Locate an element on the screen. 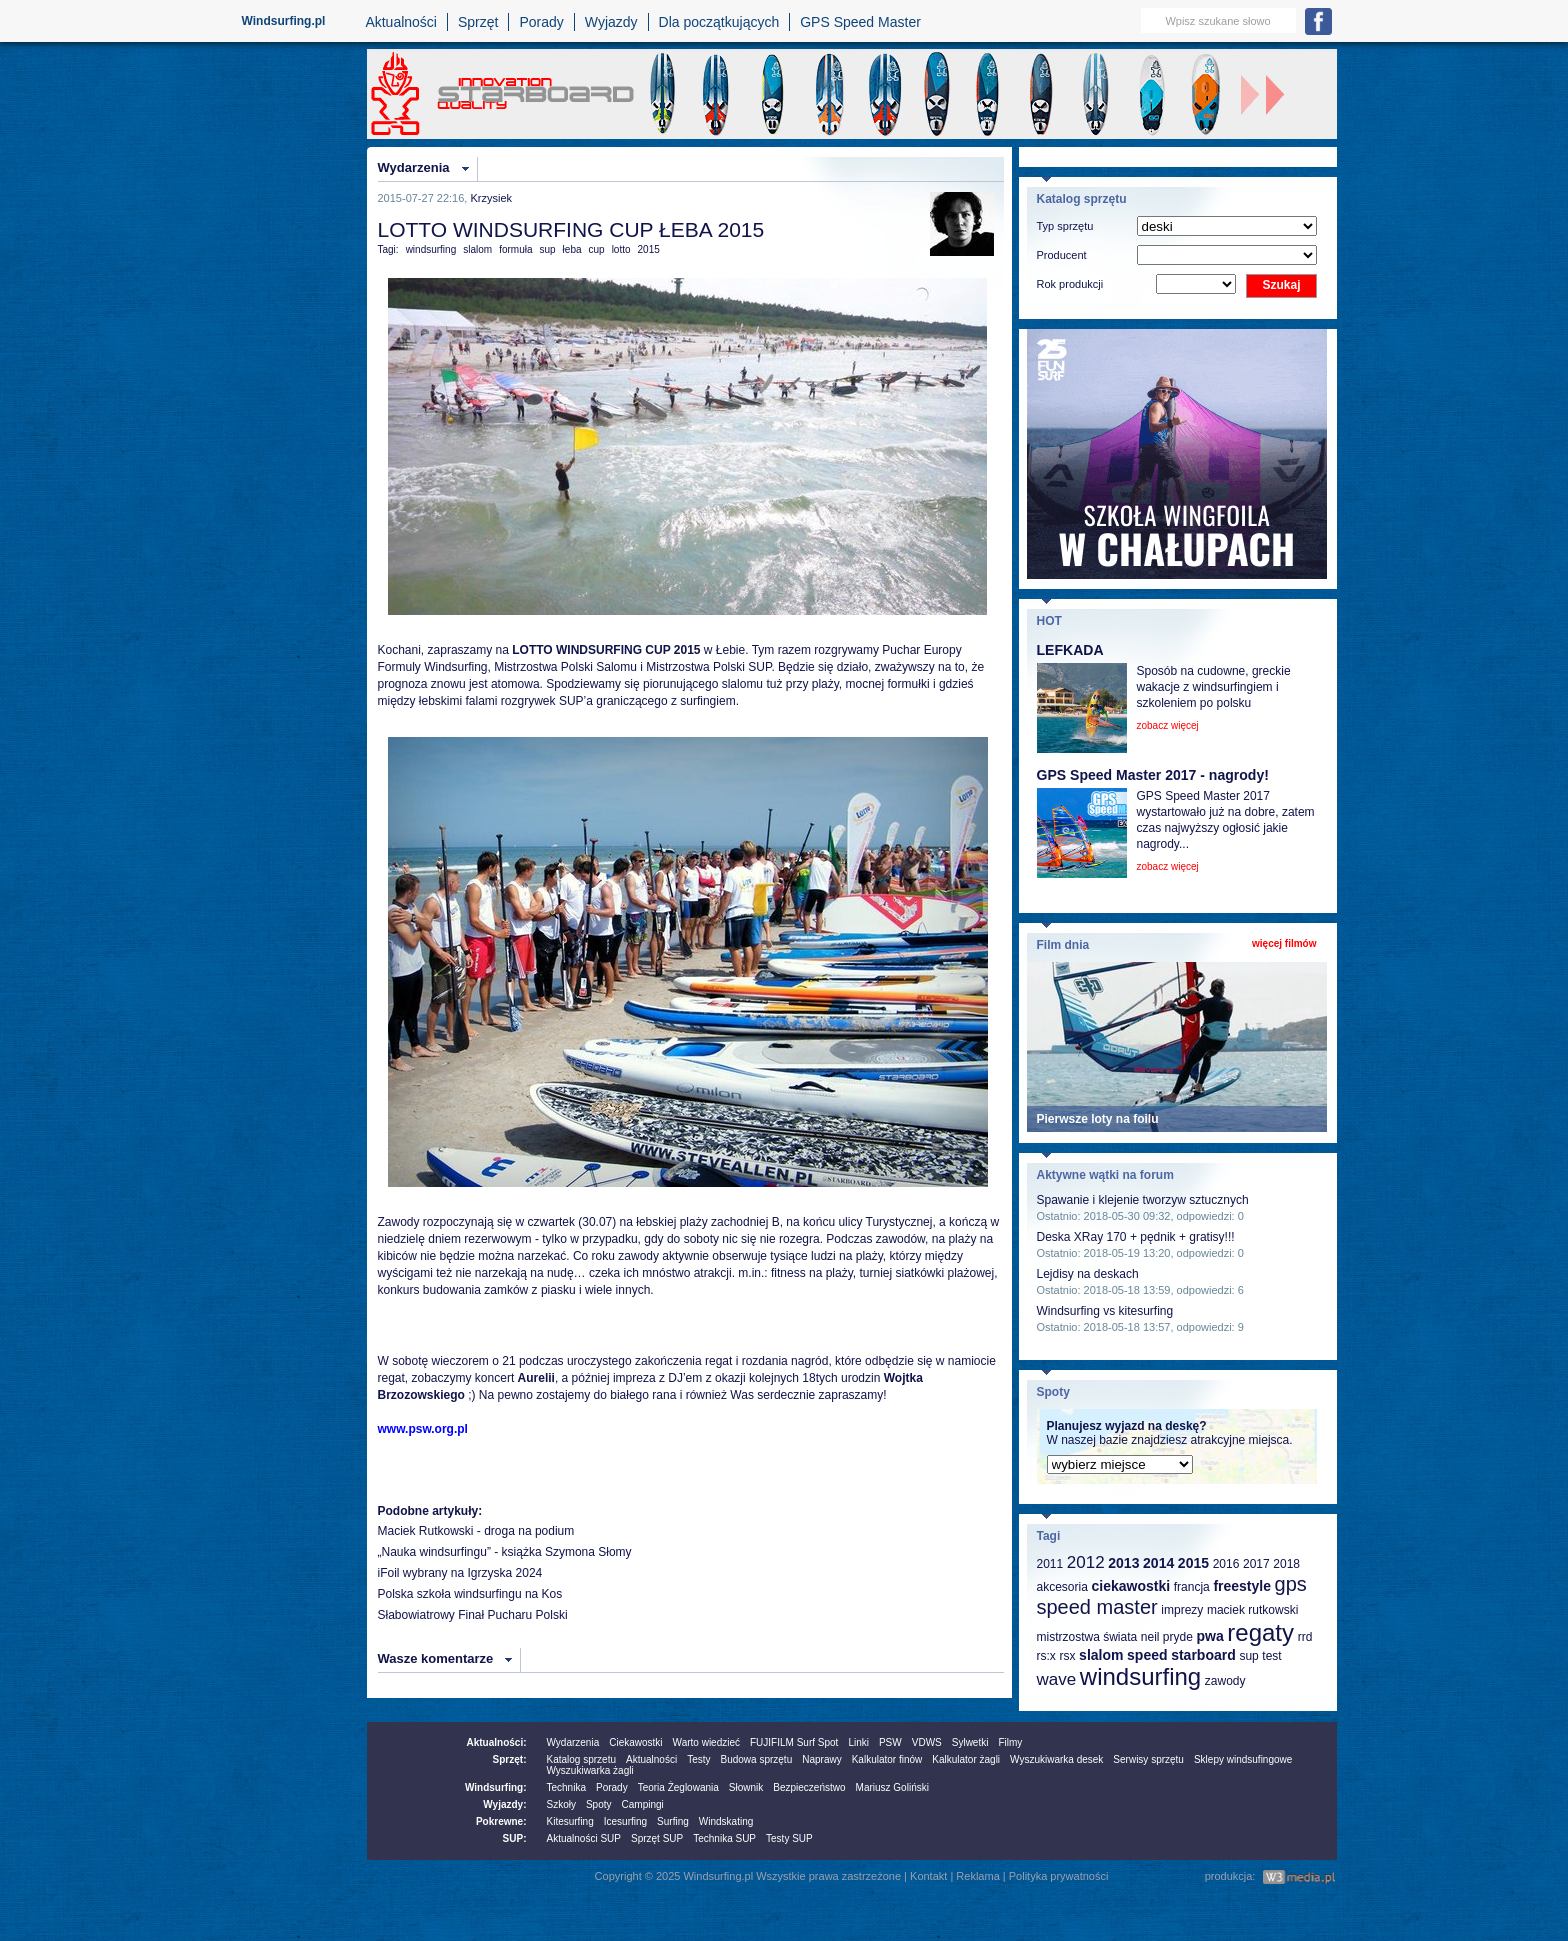  Kalkulator finów is located at coordinates (887, 1759).